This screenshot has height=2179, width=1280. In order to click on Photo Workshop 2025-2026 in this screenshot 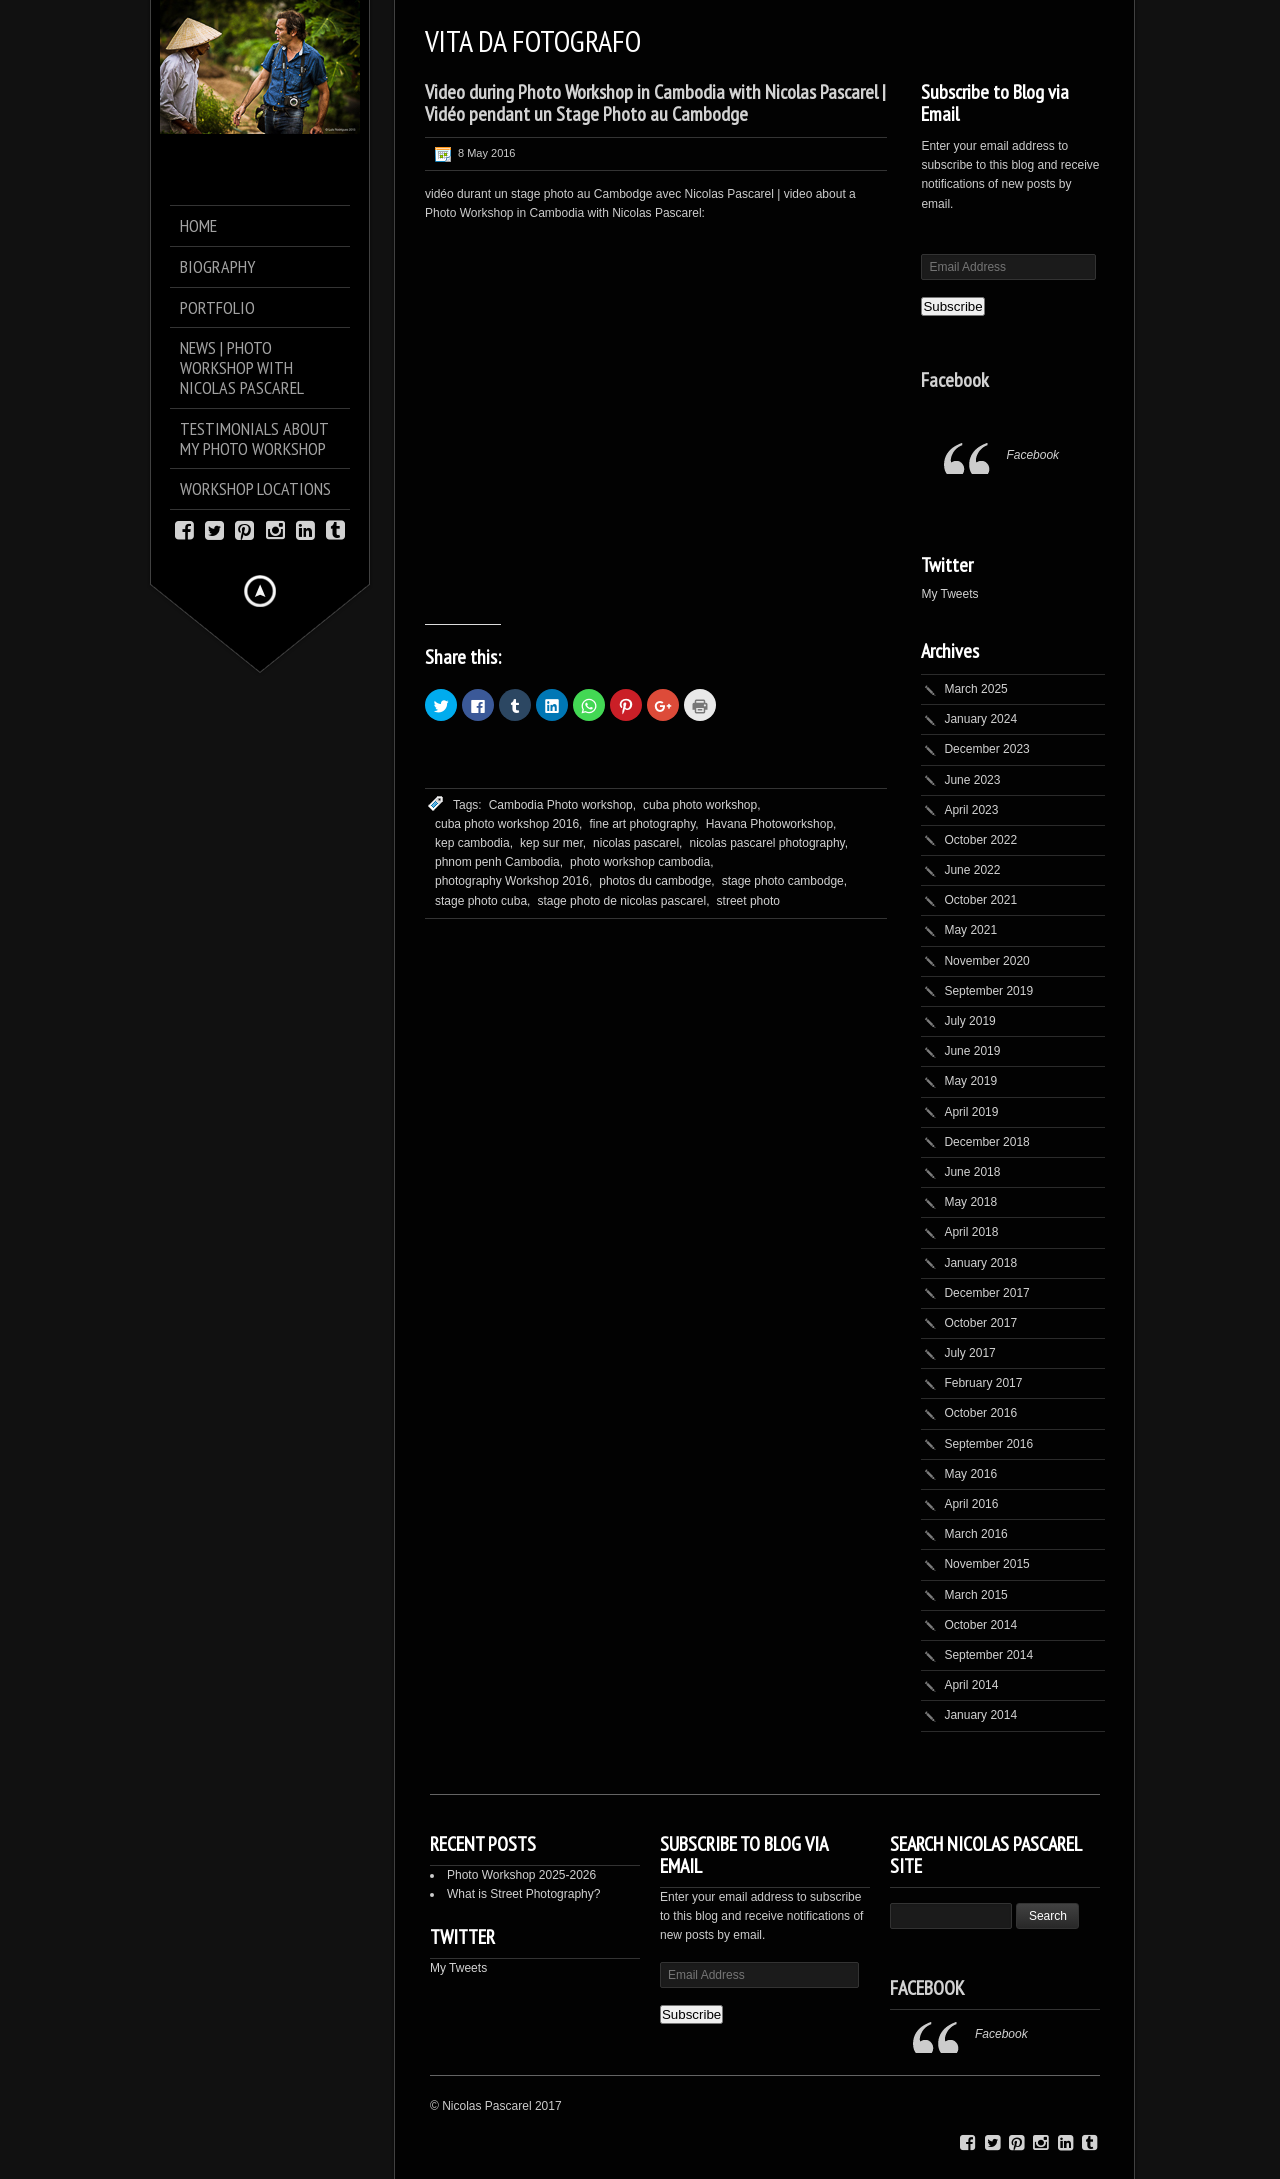, I will do `click(521, 1875)`.